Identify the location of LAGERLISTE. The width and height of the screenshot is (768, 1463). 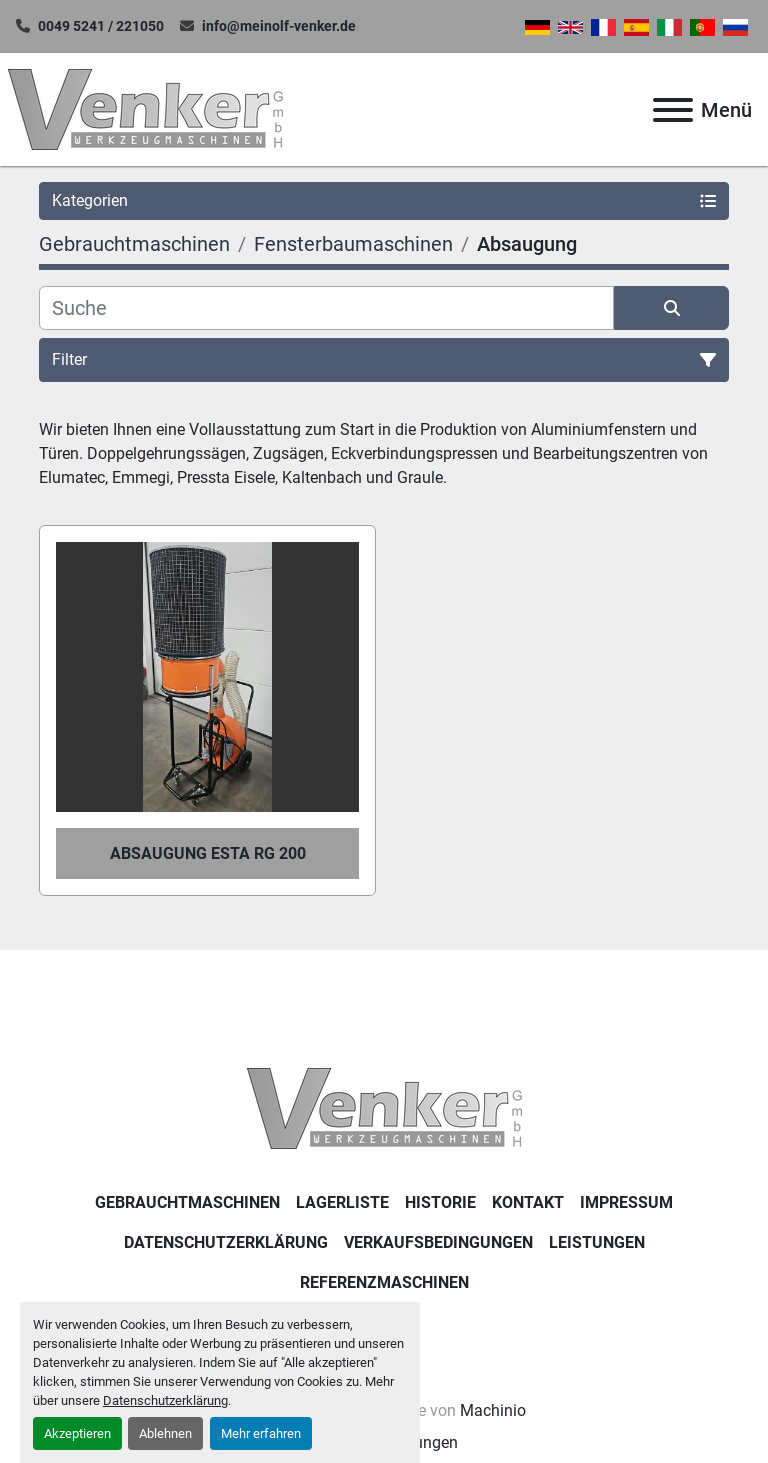
(342, 1202).